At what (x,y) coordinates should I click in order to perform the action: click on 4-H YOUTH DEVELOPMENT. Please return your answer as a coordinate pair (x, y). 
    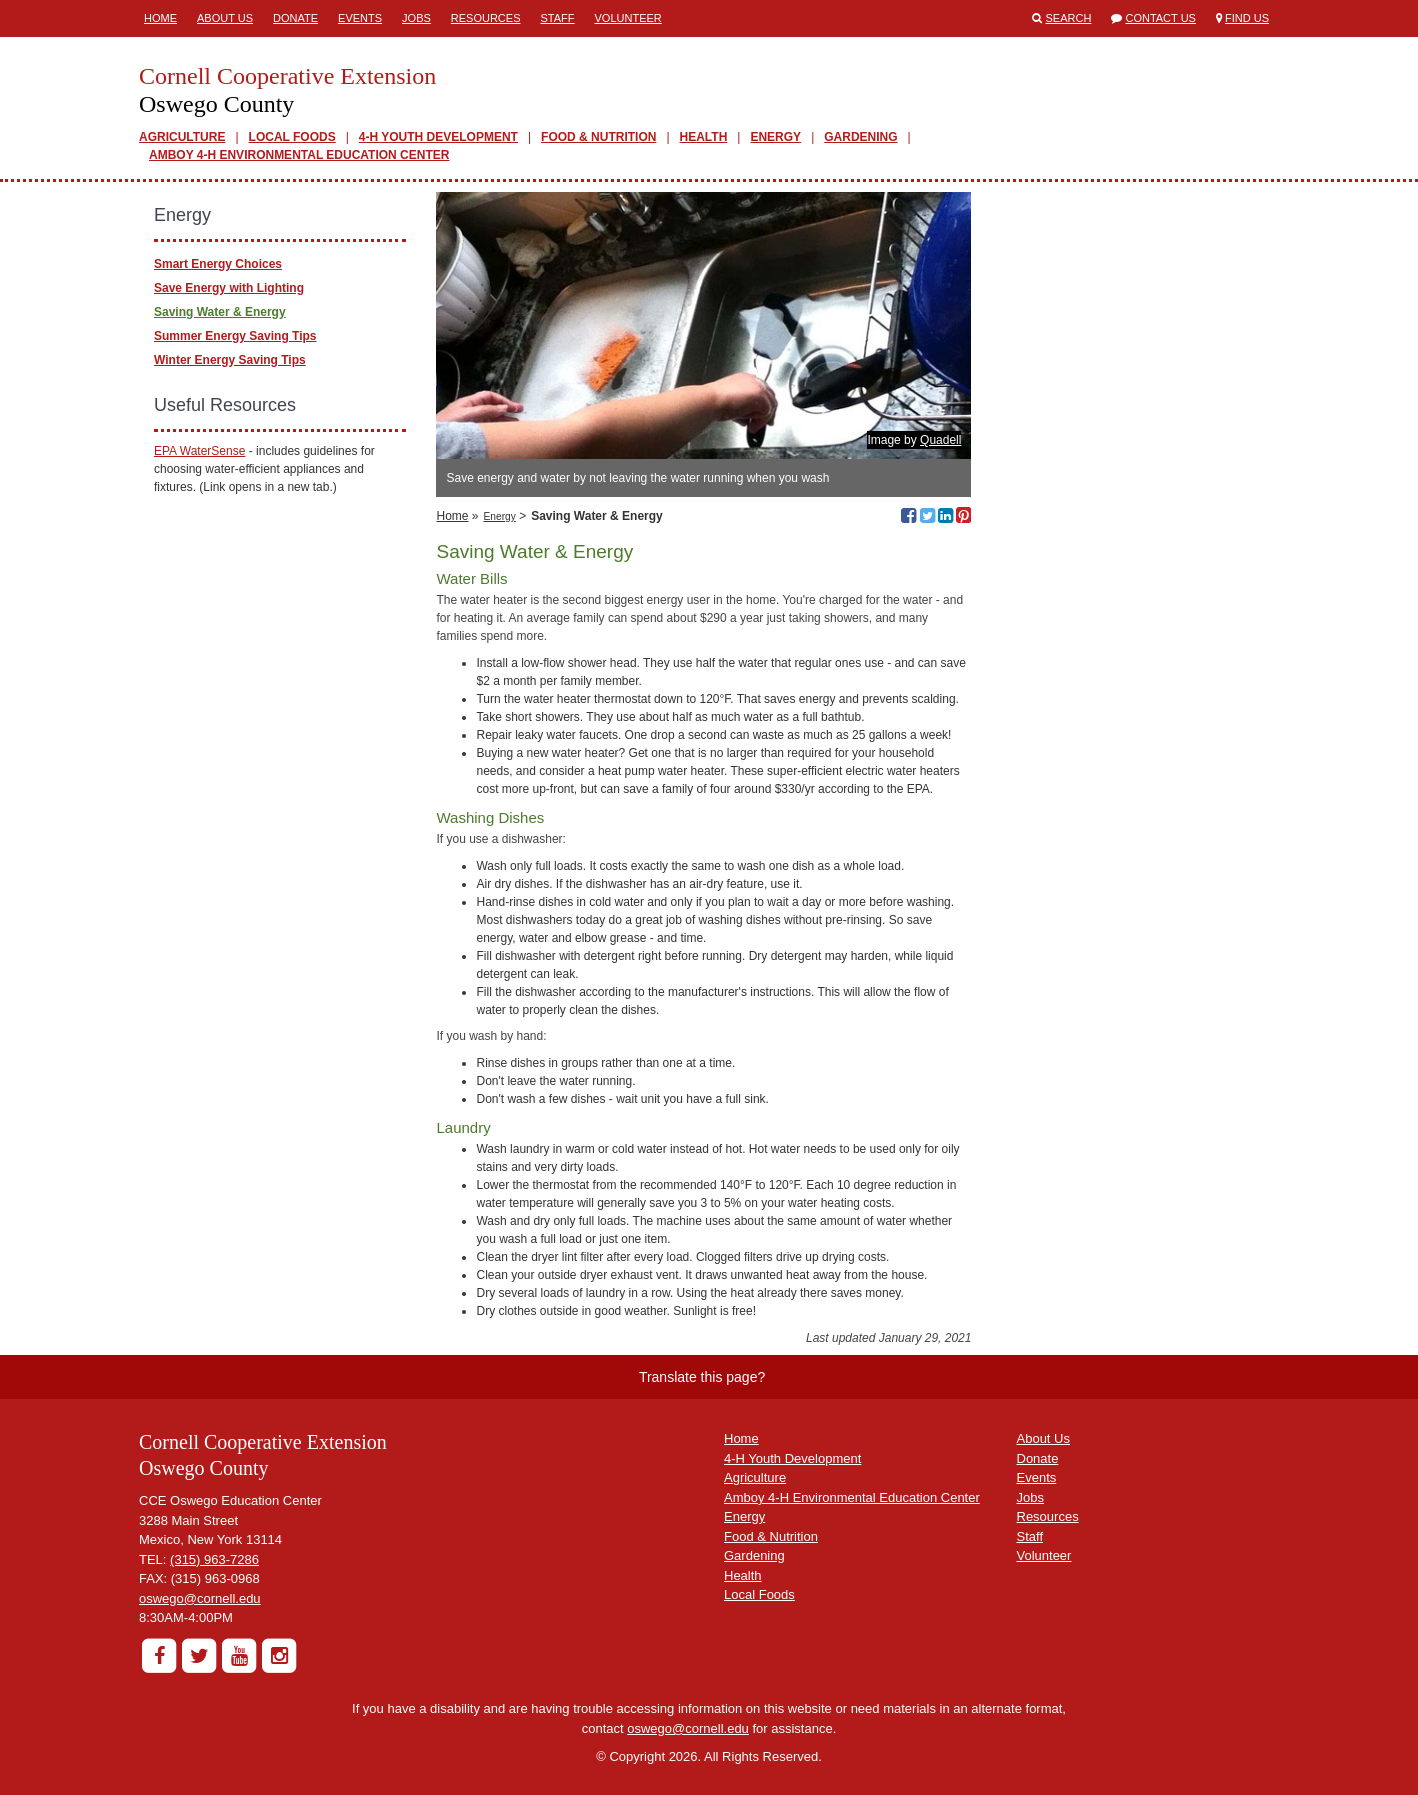
    Looking at the image, I should click on (438, 137).